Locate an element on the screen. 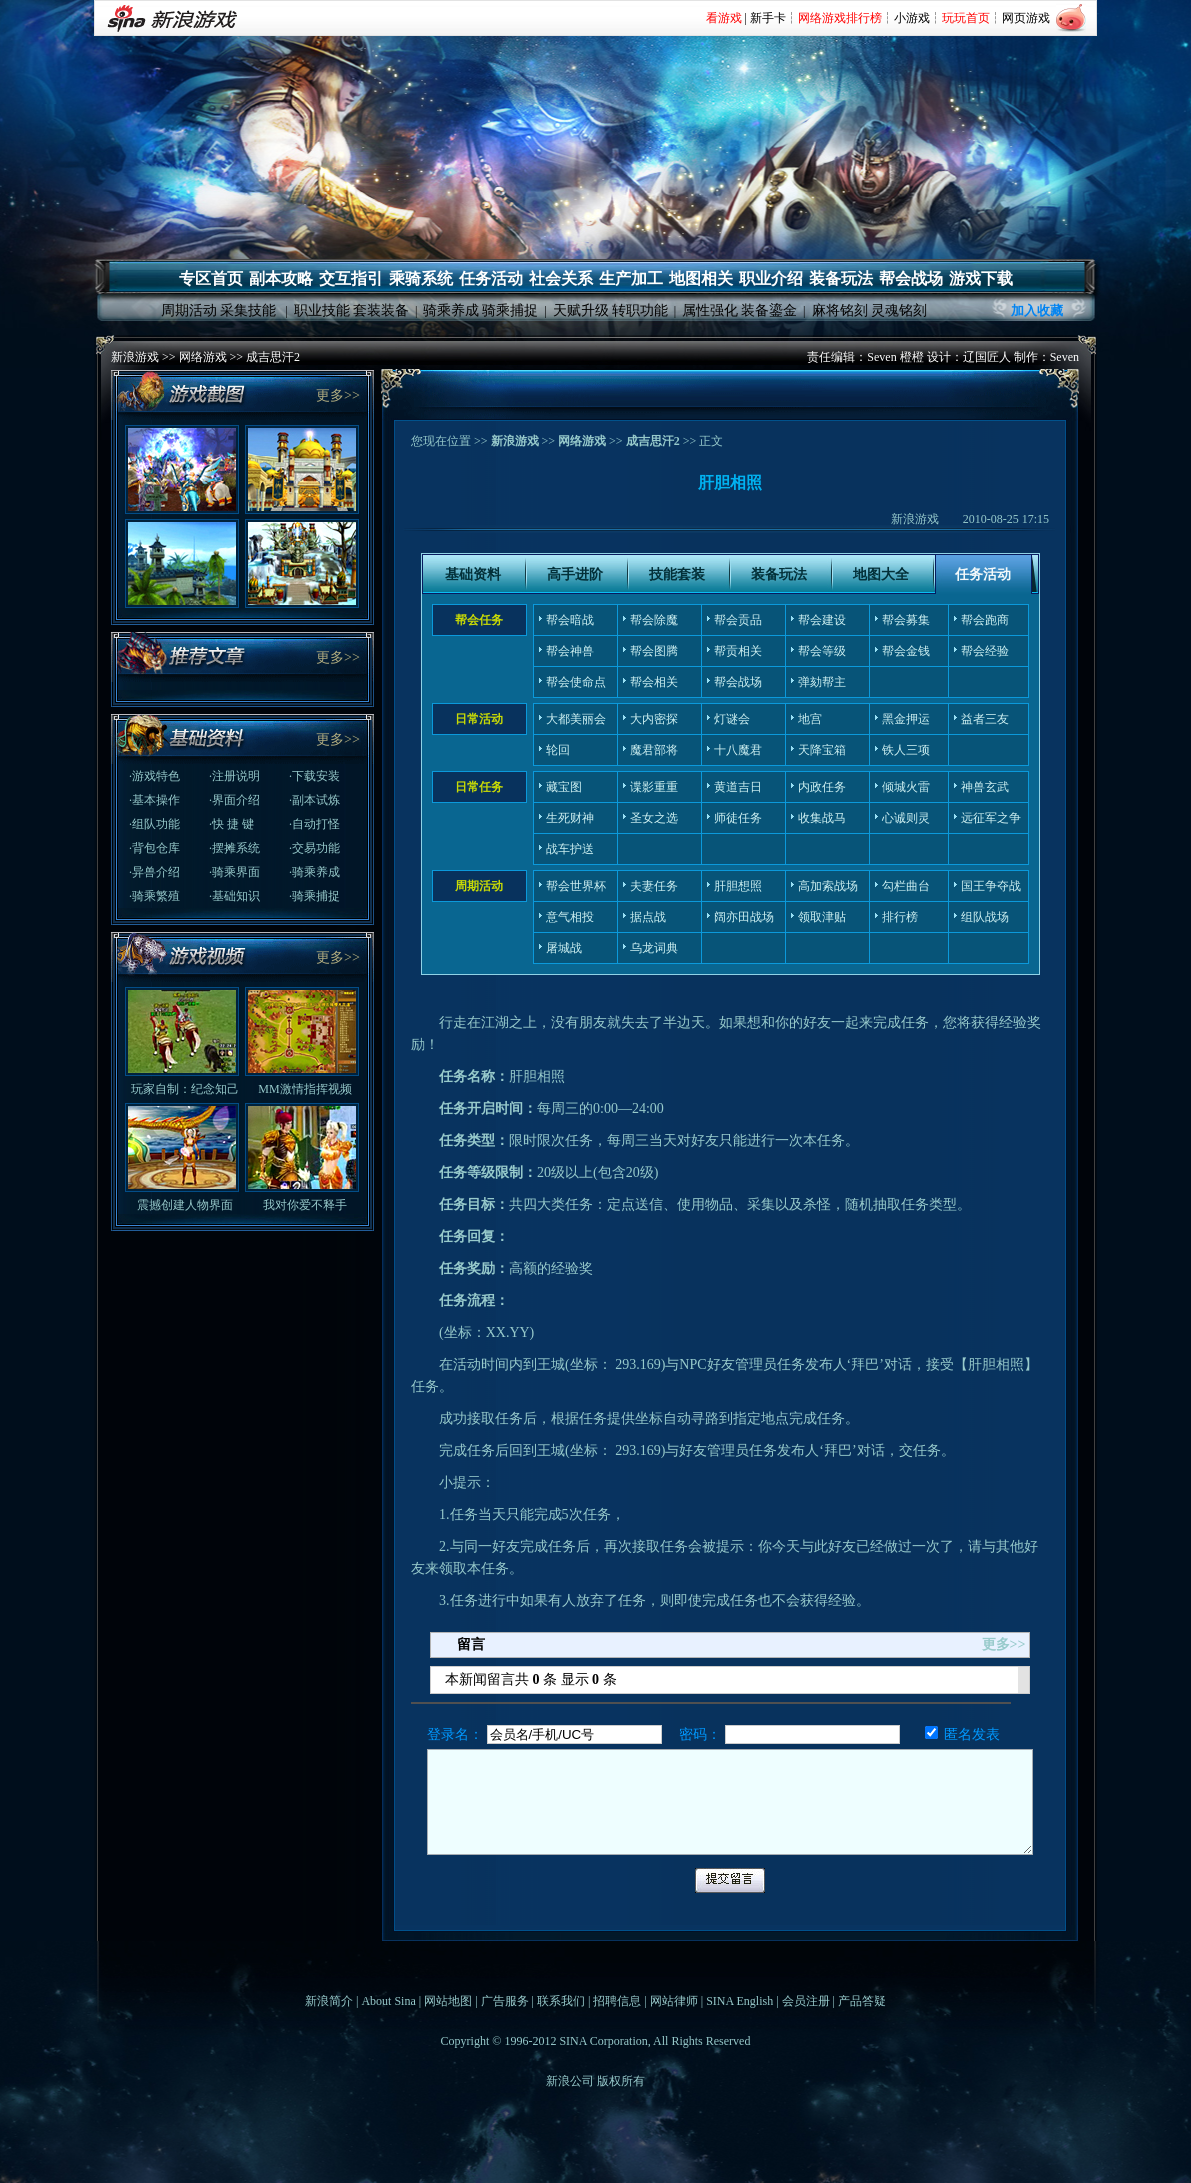 The width and height of the screenshot is (1191, 2183). 生死财神 is located at coordinates (570, 818).